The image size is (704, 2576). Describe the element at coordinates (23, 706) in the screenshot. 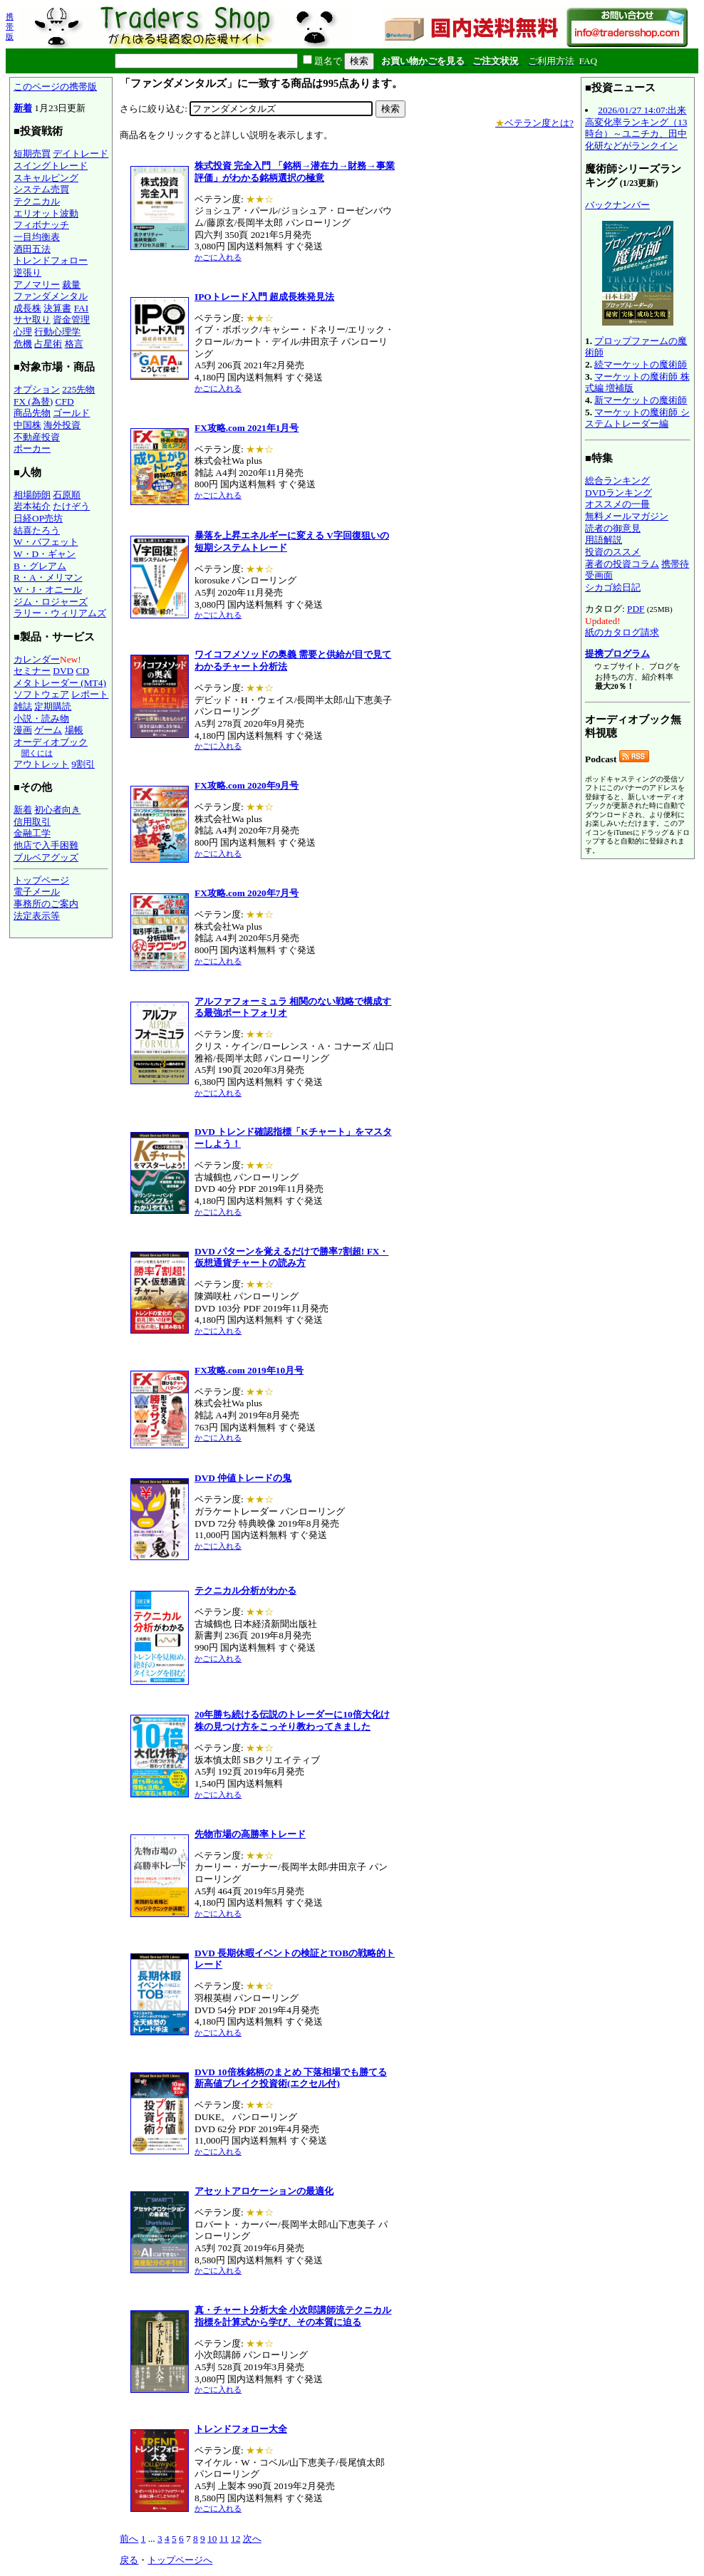

I see `雑誌` at that location.